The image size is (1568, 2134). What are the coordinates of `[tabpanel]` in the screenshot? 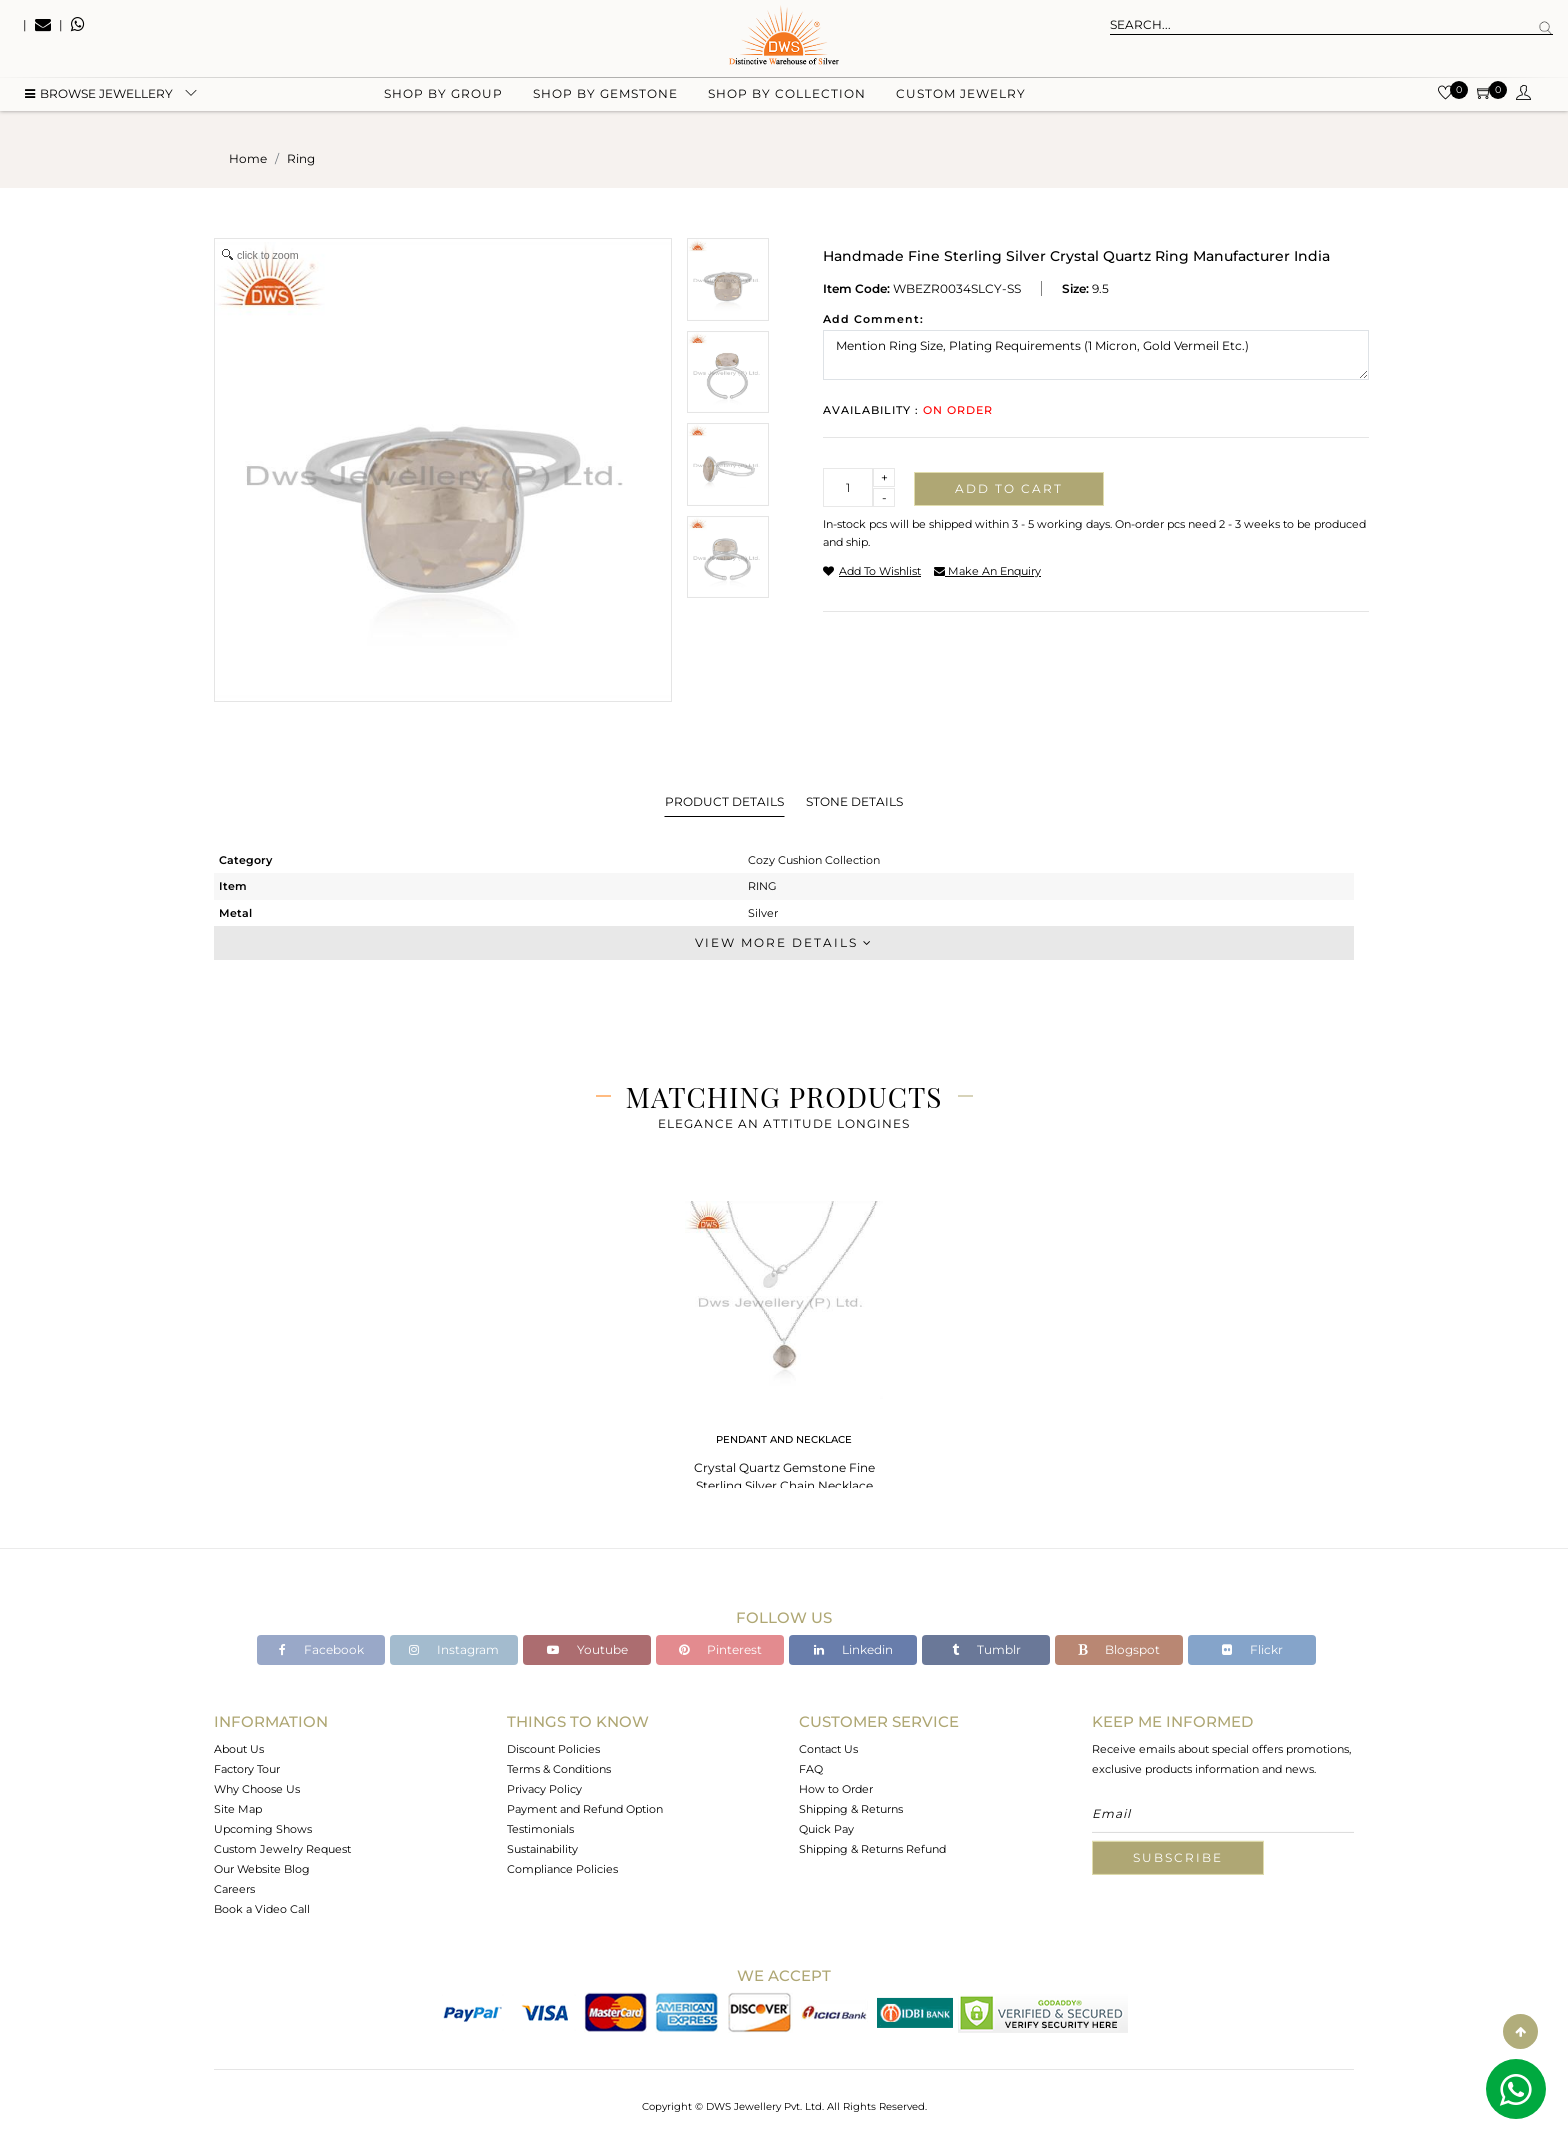 It's located at (784, 1349).